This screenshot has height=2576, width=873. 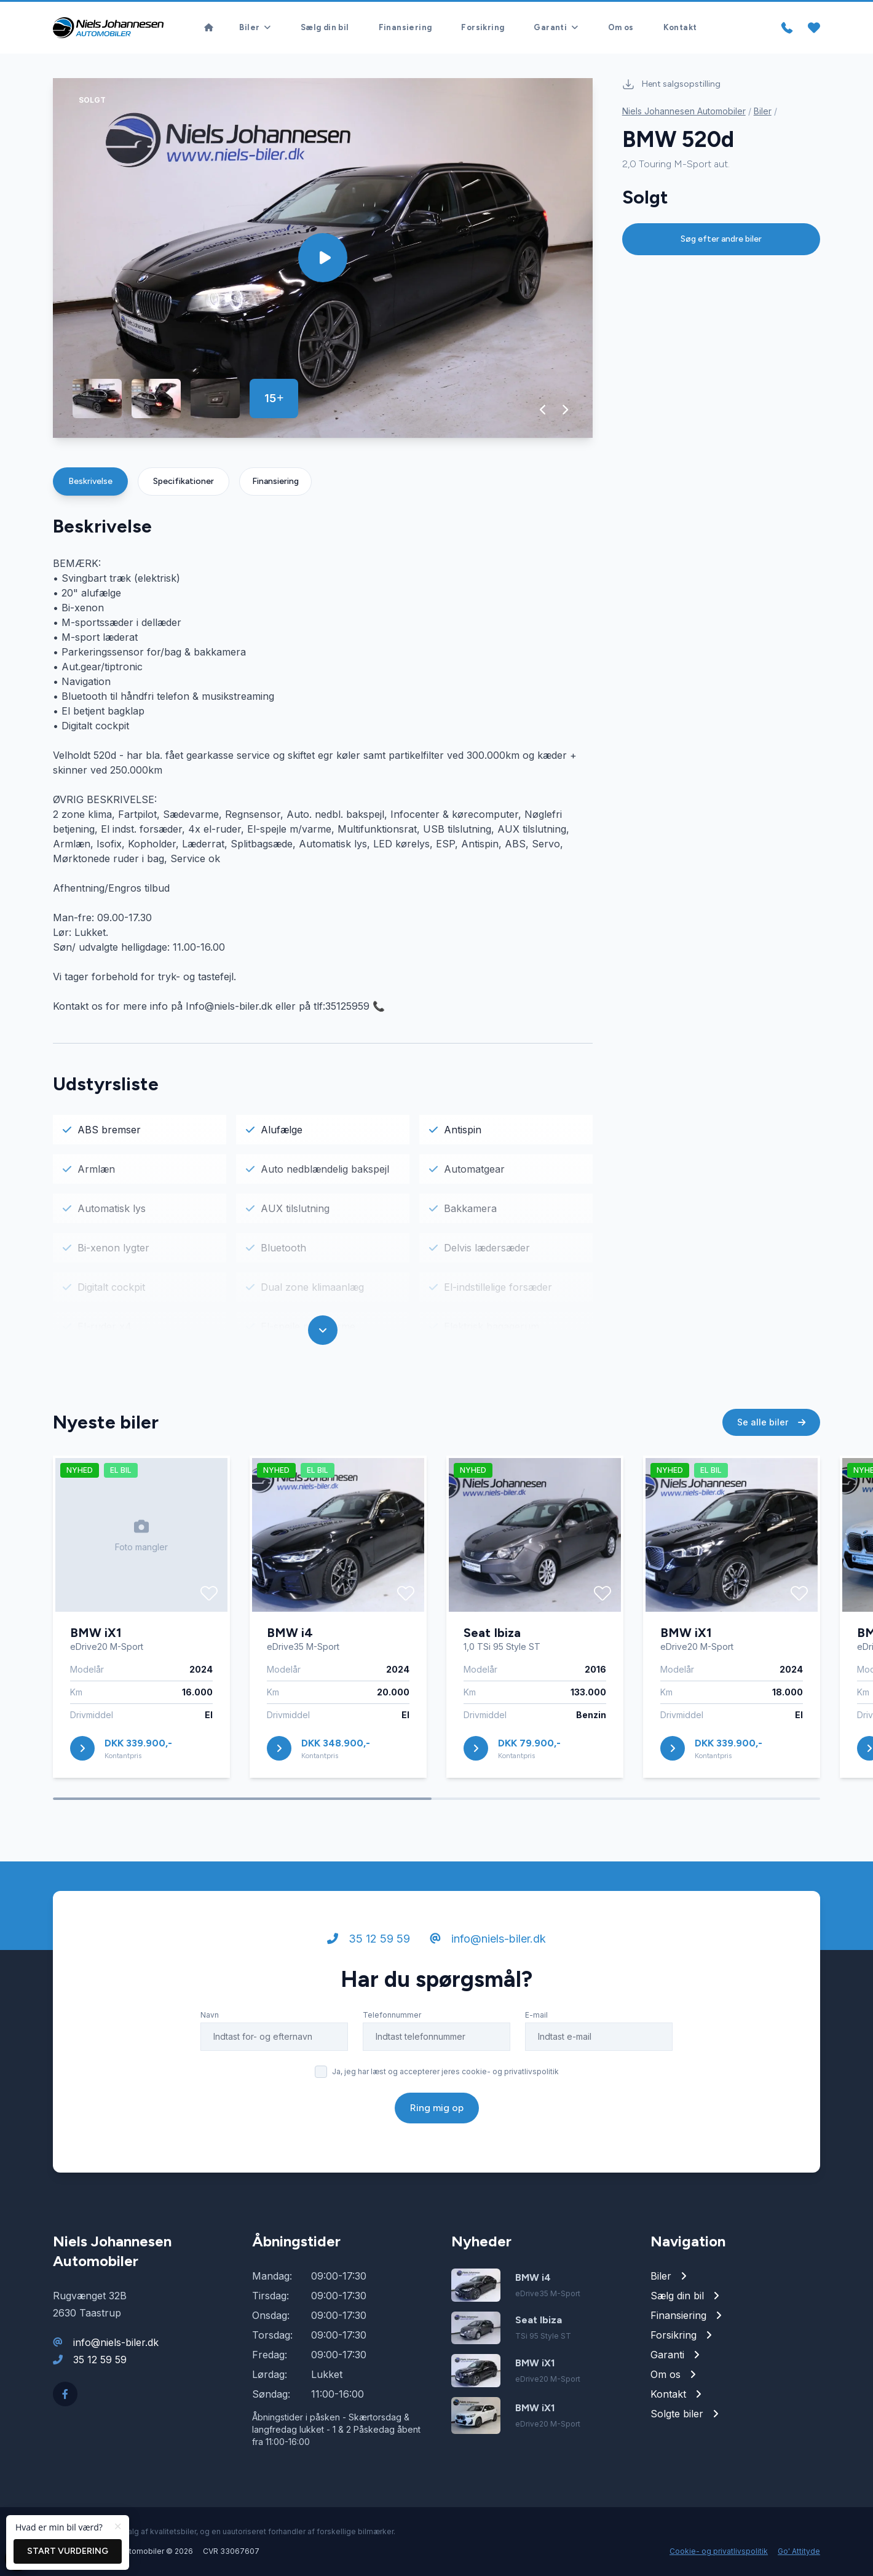 I want to click on info@niels-biler.dk, so click(x=488, y=1941).